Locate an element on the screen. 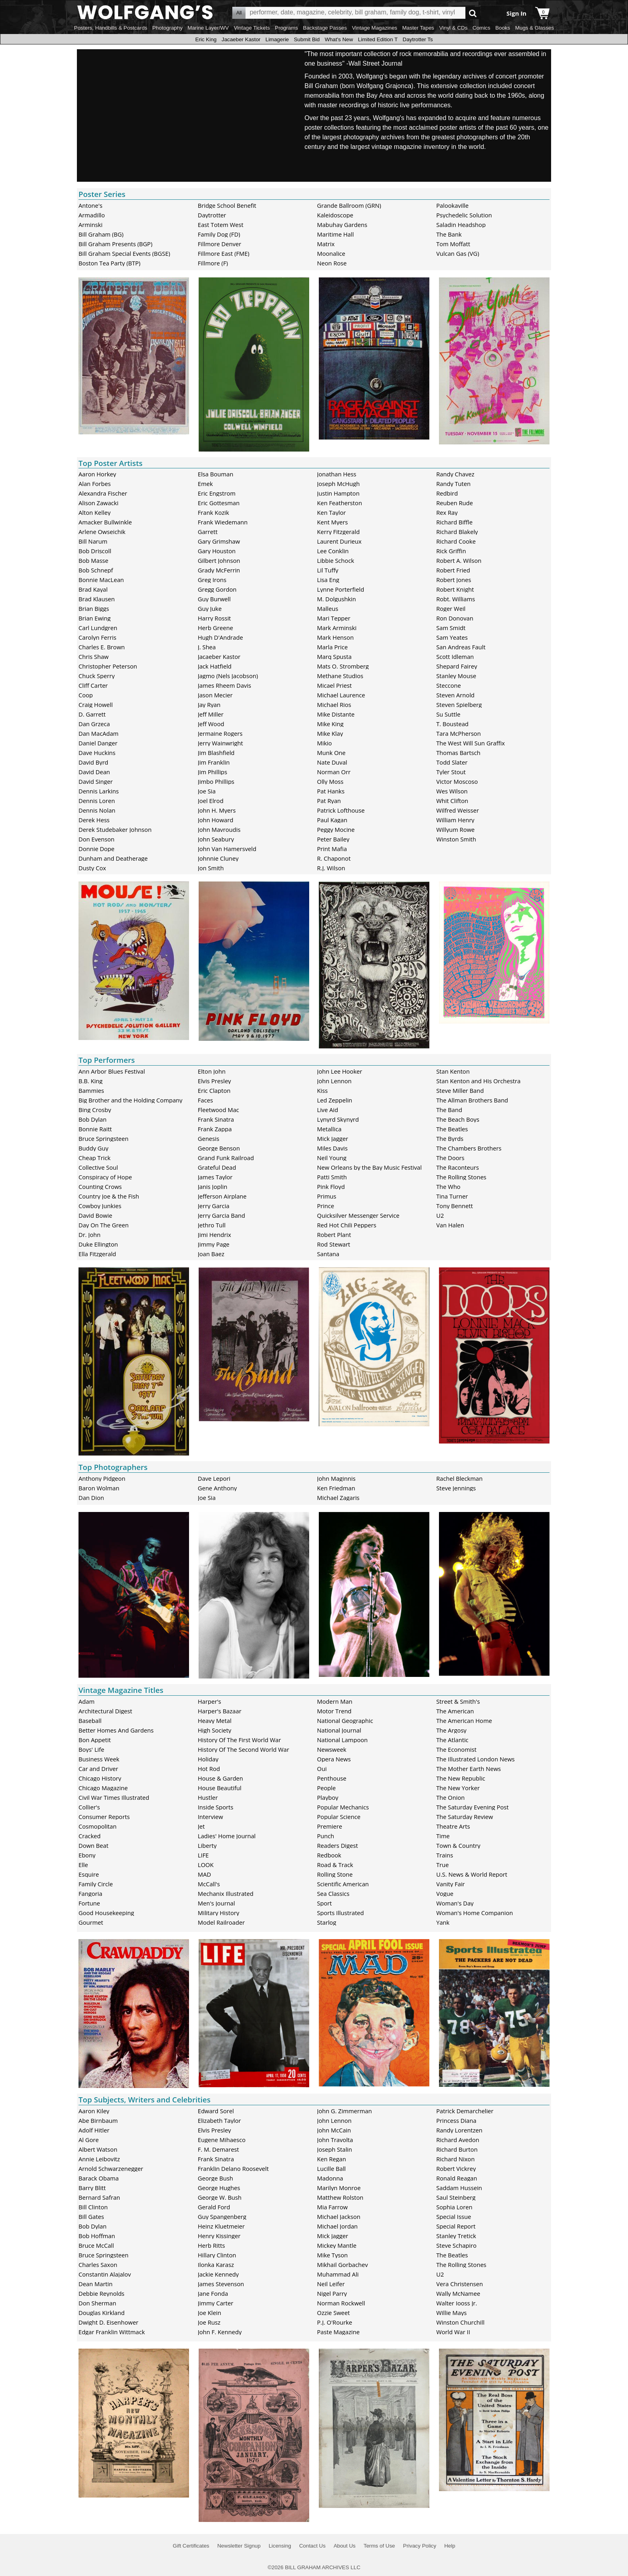 This screenshot has width=628, height=2576. Frank Zappa is located at coordinates (215, 1129).